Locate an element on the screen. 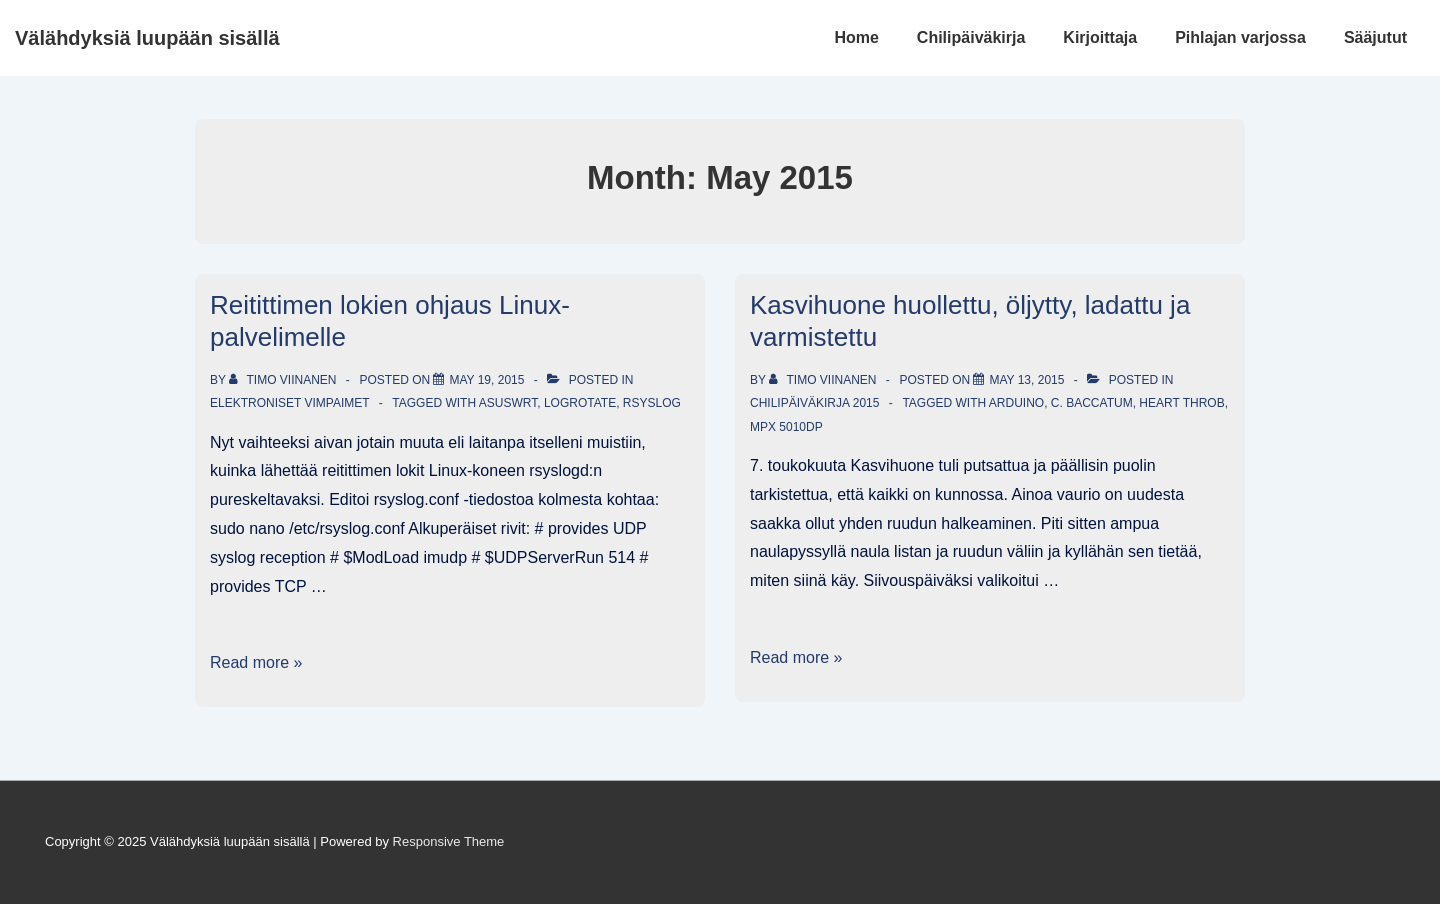  rSyslog is located at coordinates (652, 403).